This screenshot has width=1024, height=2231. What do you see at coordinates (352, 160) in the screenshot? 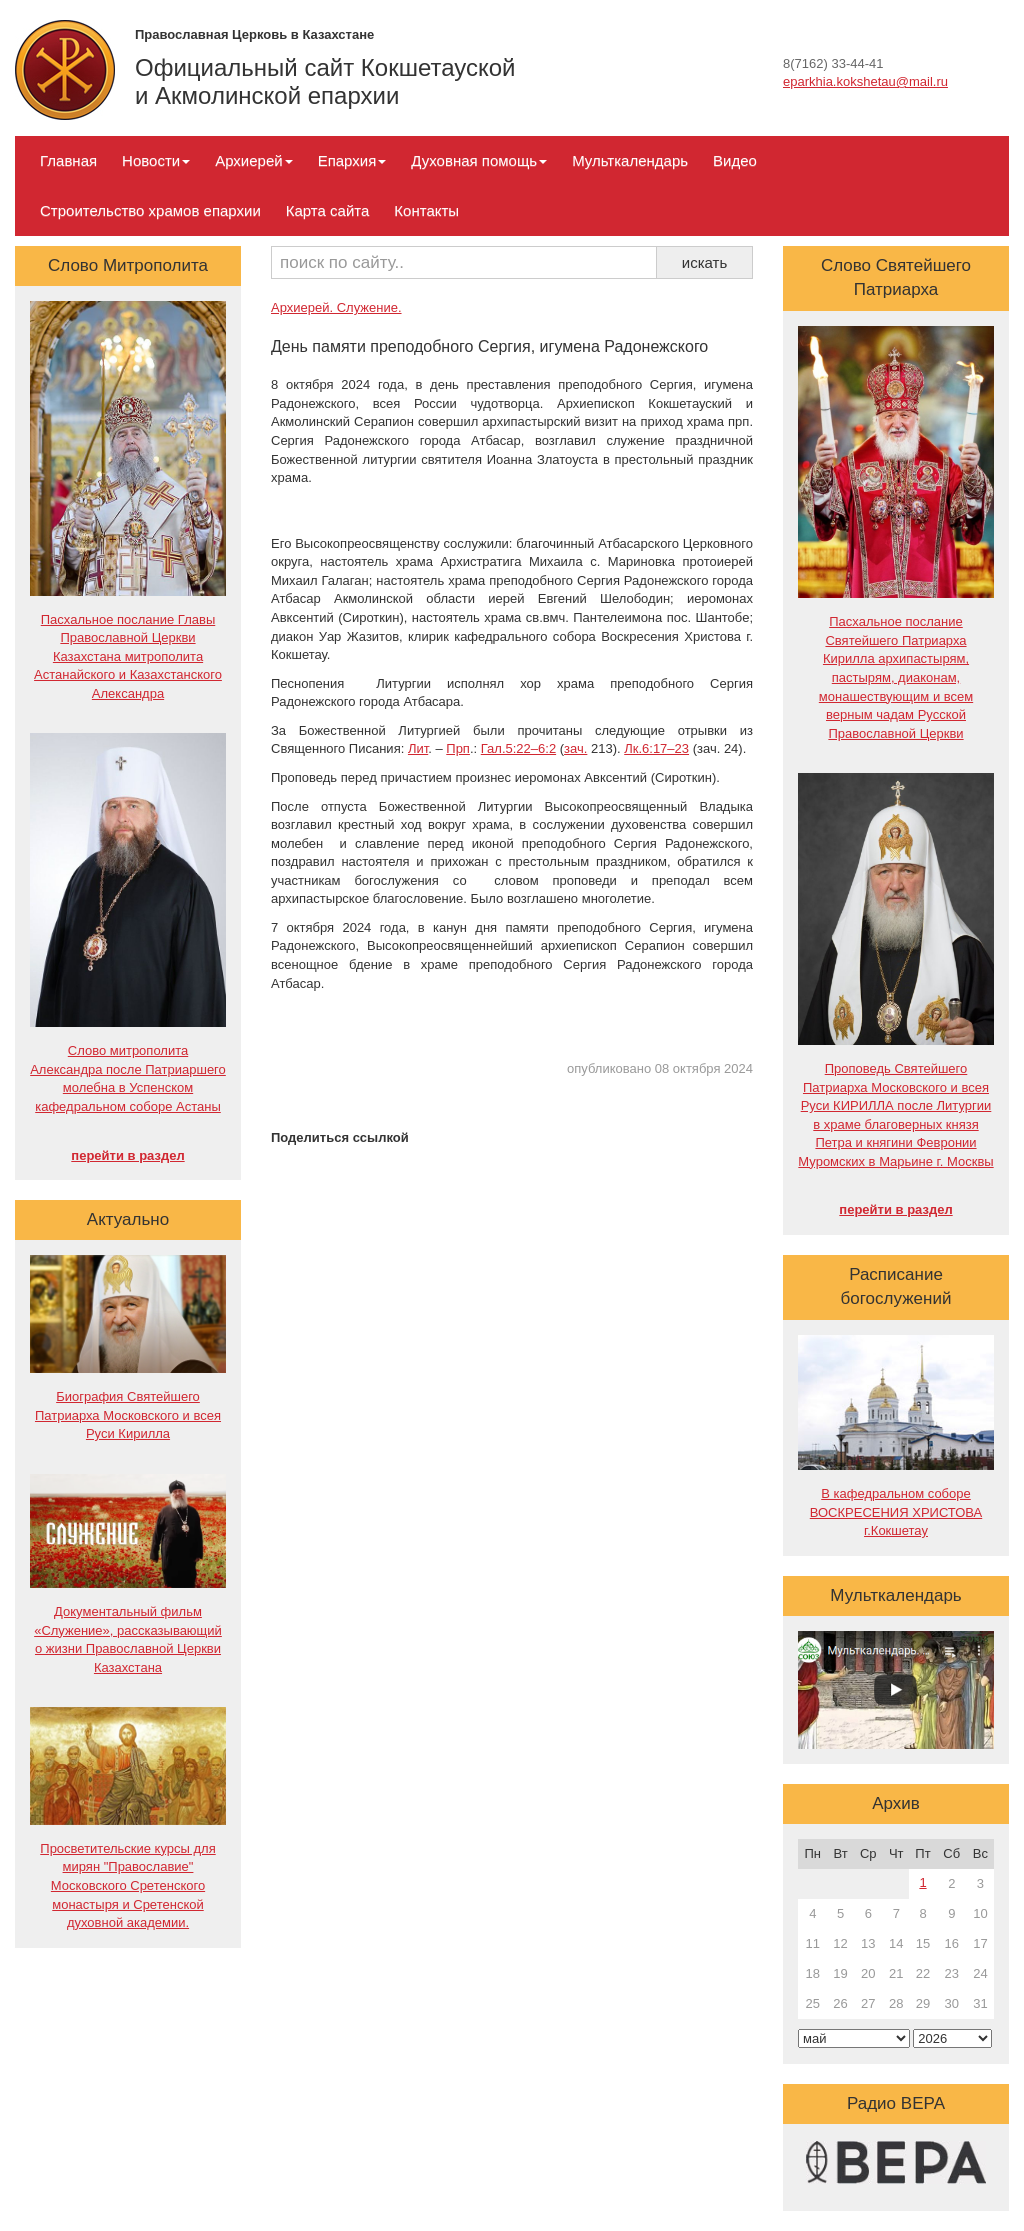
I see `Епархия` at bounding box center [352, 160].